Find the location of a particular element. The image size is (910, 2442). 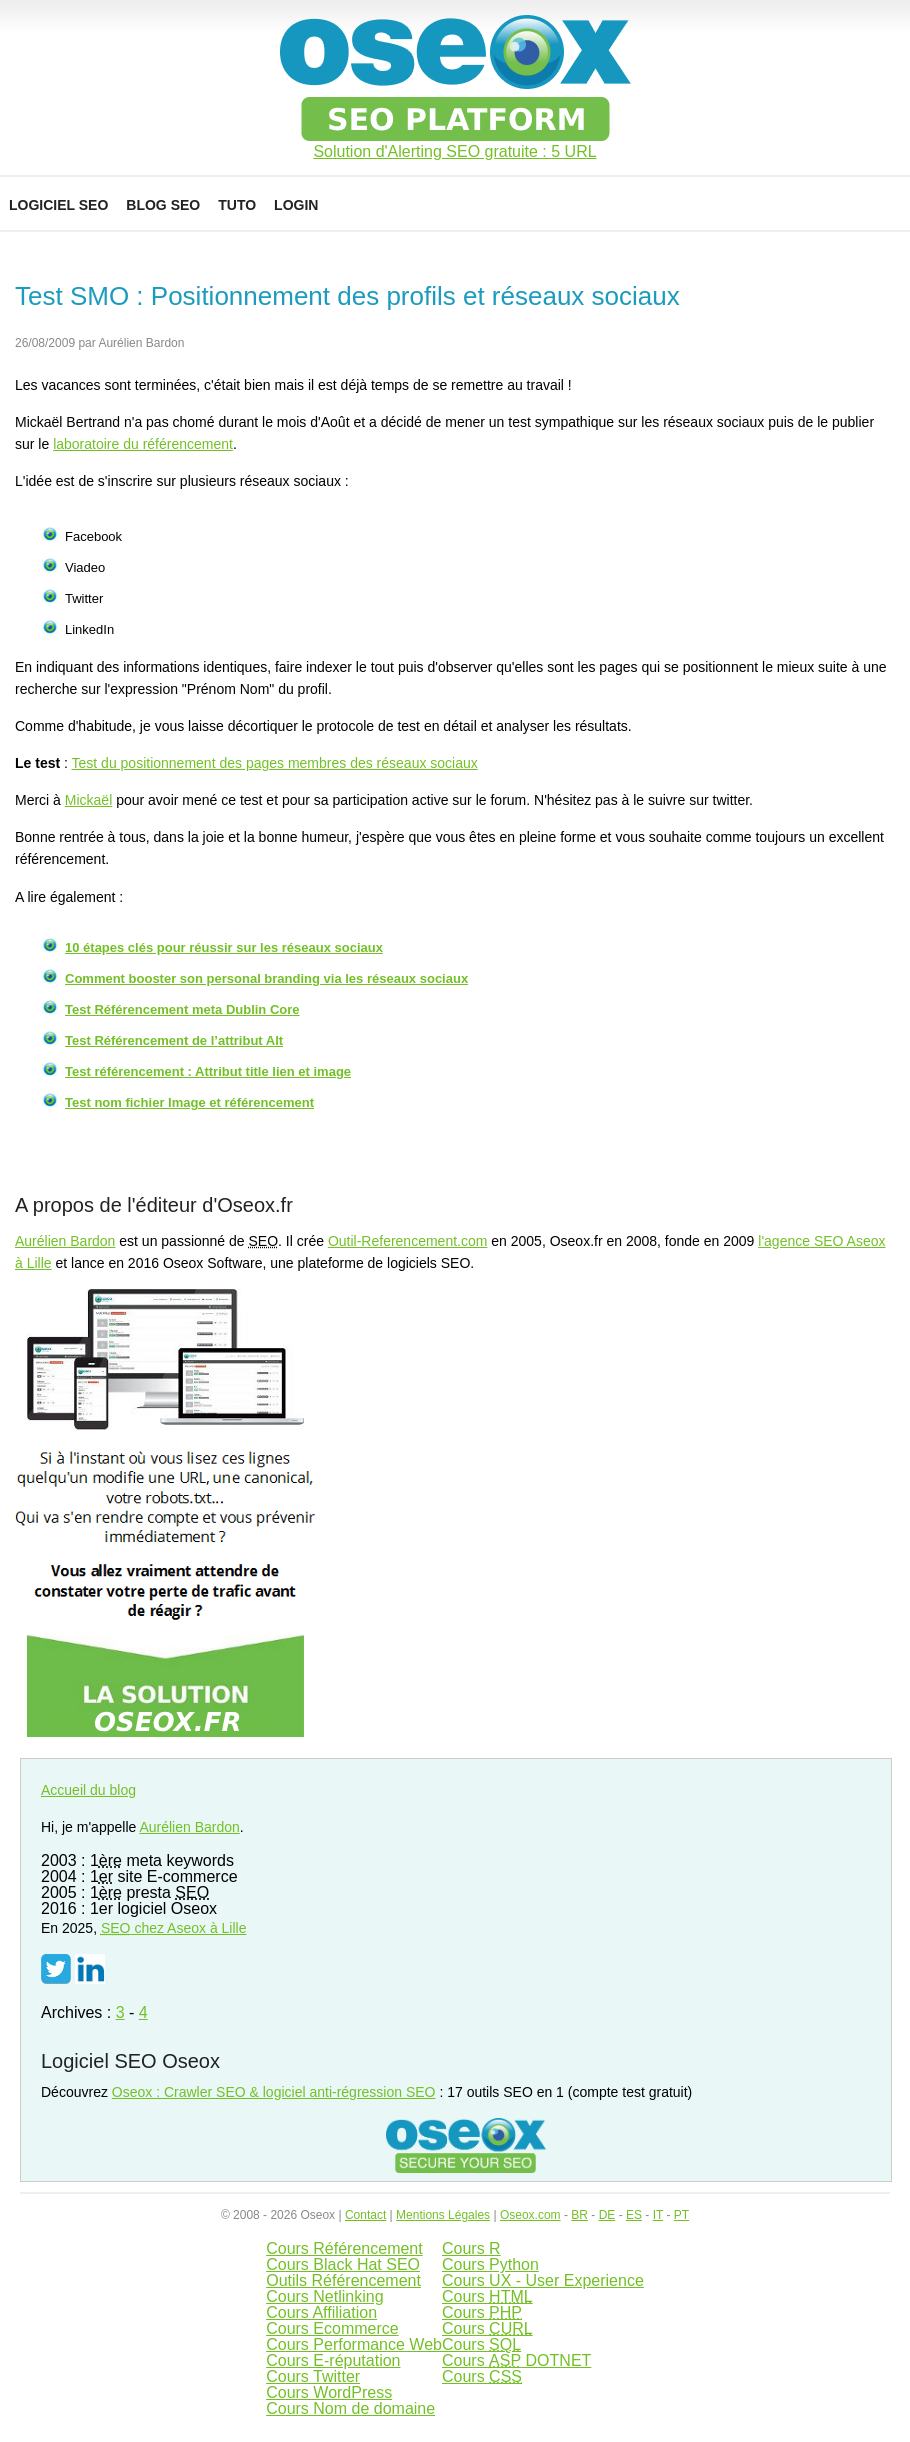

Cours Black Hat SEO is located at coordinates (343, 2264).